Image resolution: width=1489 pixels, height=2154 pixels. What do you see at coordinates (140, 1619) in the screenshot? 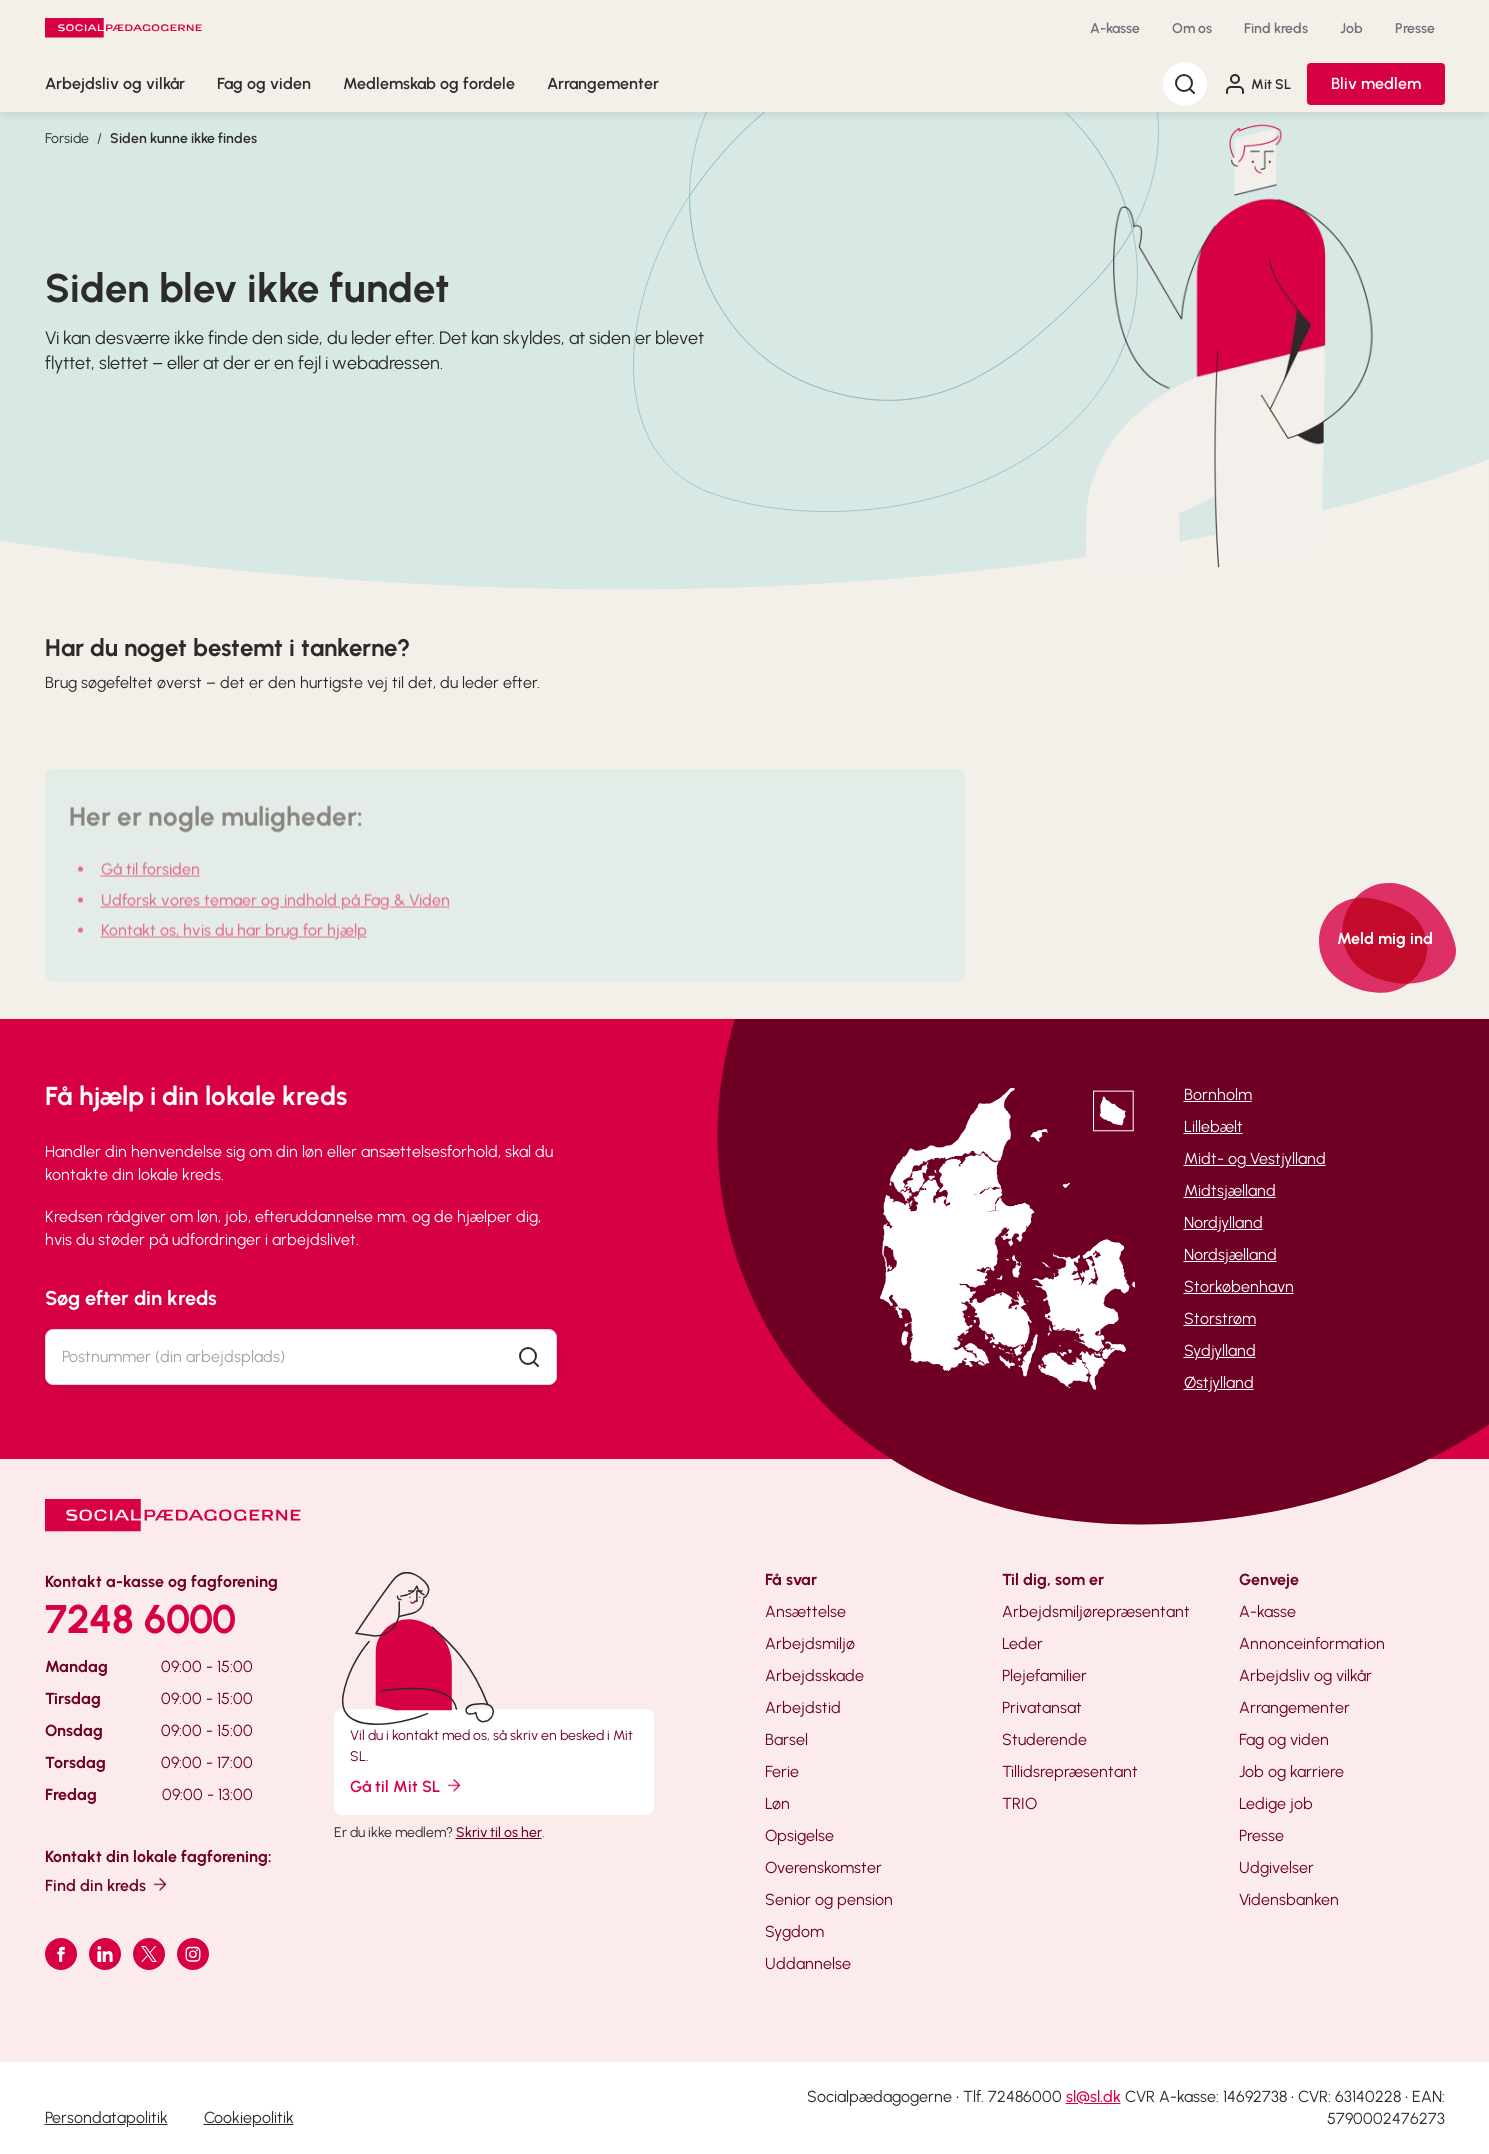
I see `7248 6000` at bounding box center [140, 1619].